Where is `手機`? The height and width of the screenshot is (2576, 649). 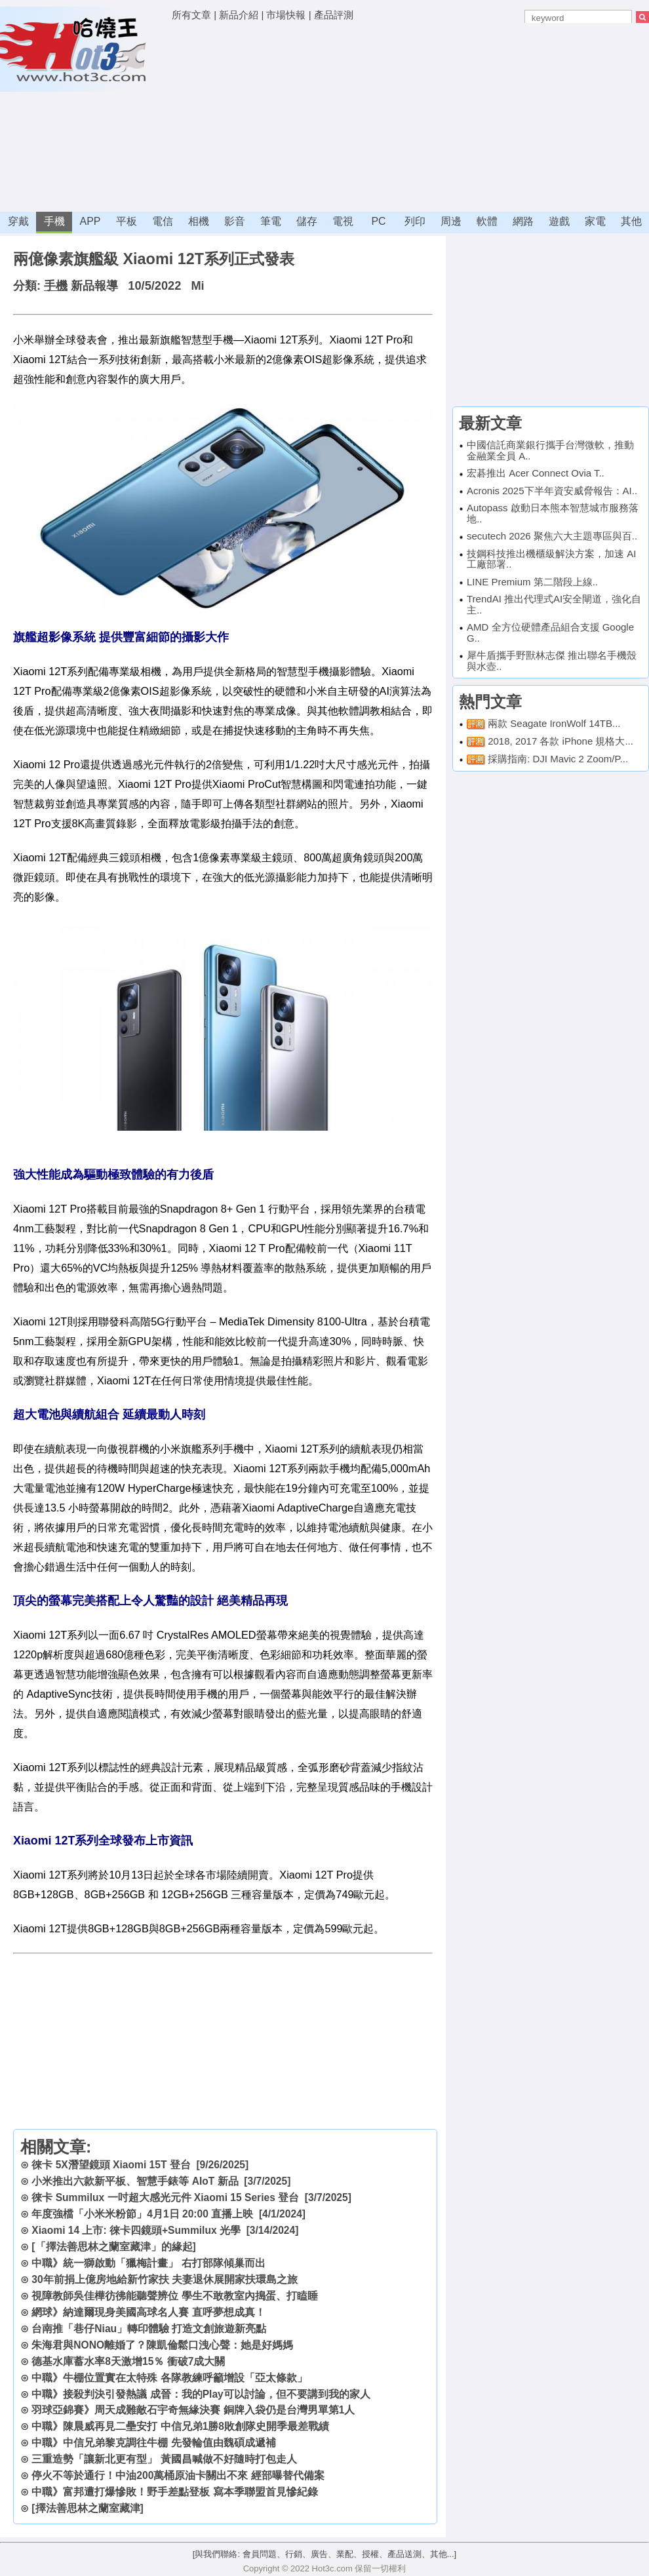 手機 is located at coordinates (54, 221).